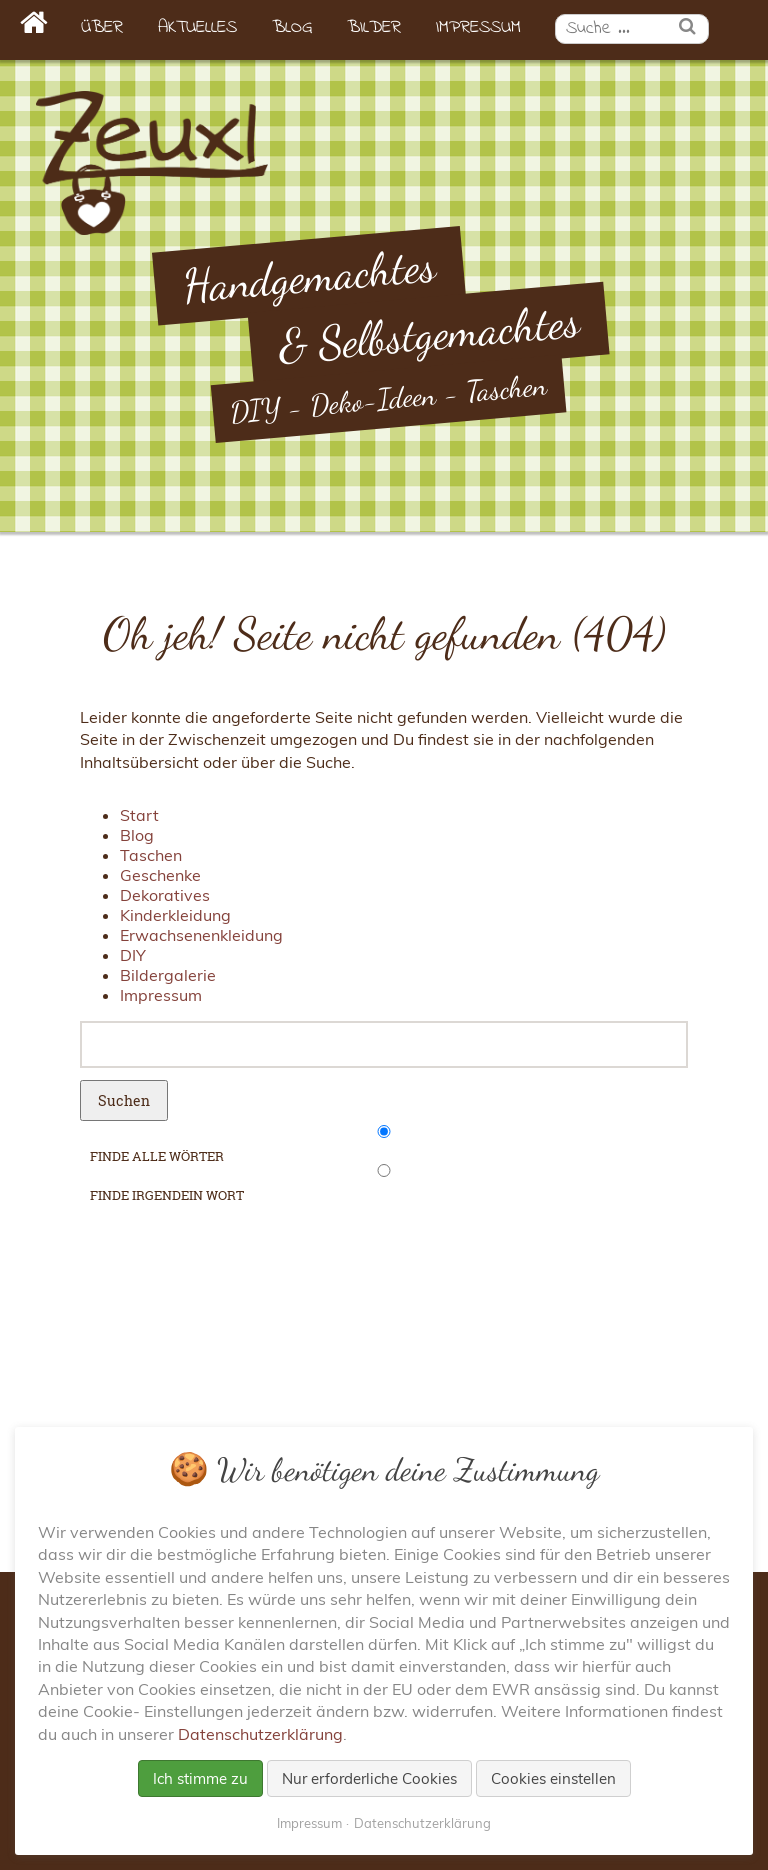 The height and width of the screenshot is (1870, 768). I want to click on Erwachsenenkleidung, so click(201, 935).